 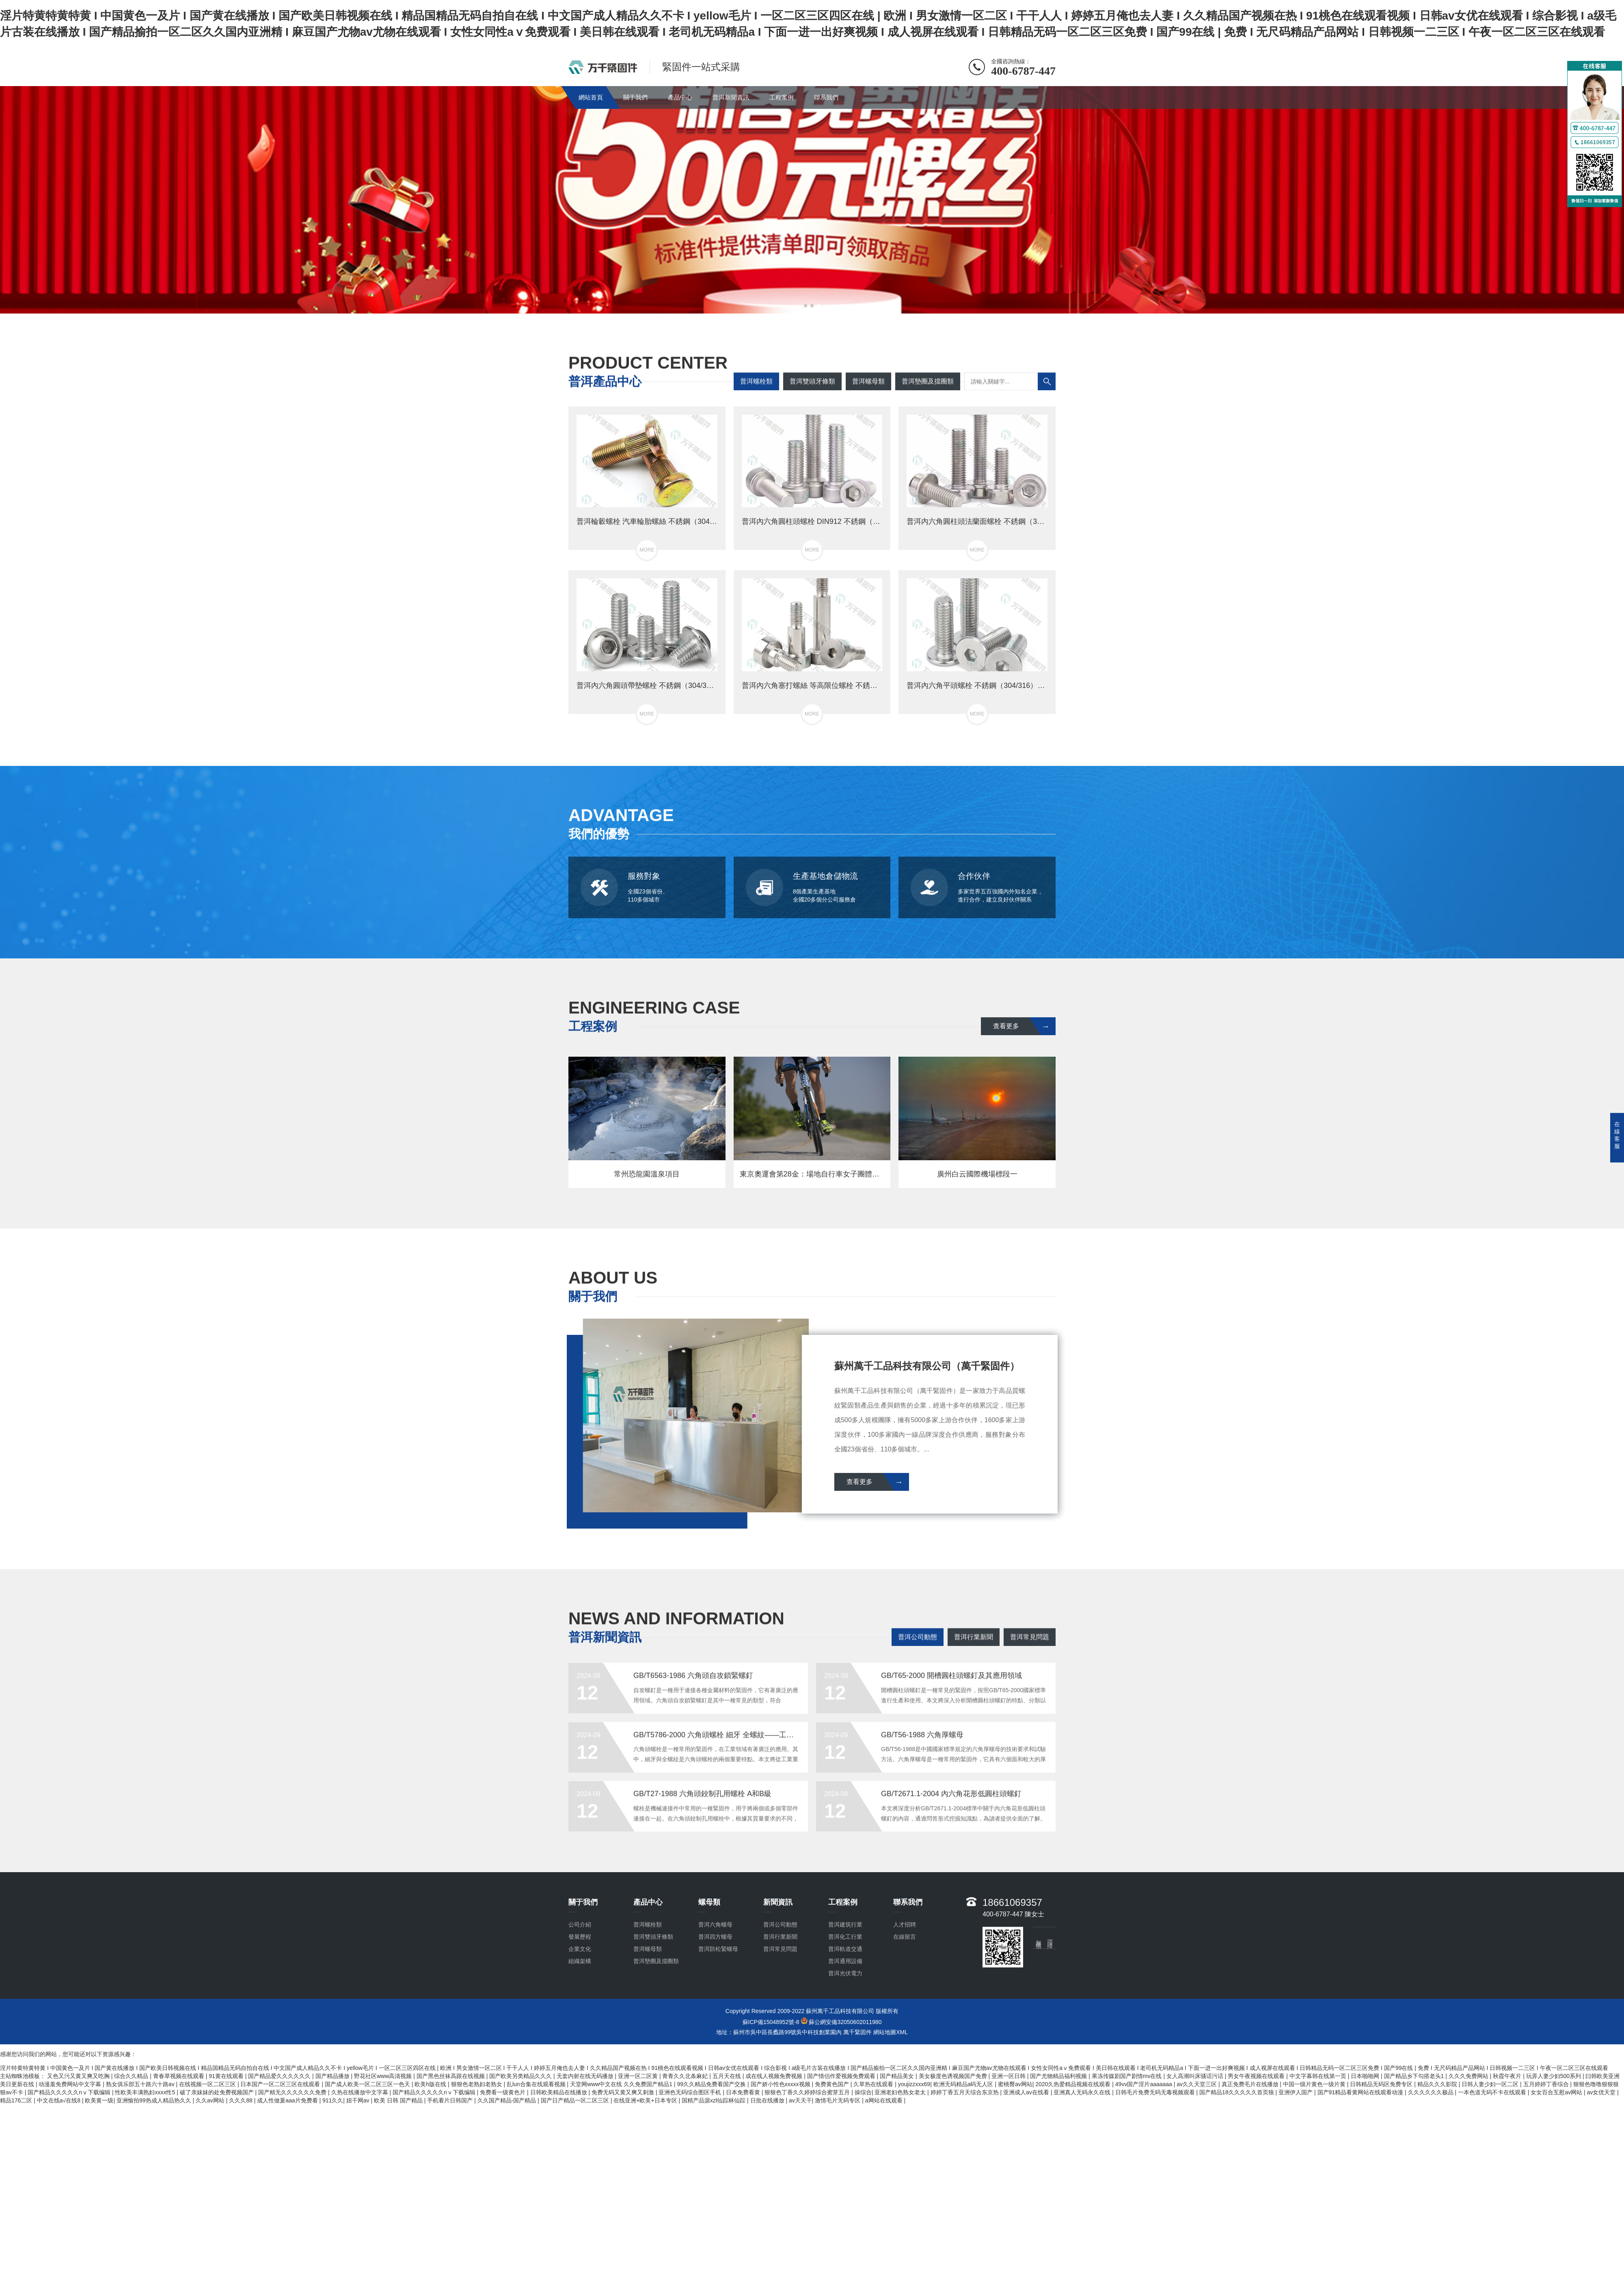 What do you see at coordinates (293, 2092) in the screenshot?
I see `国产精无久久久久久久免费` at bounding box center [293, 2092].